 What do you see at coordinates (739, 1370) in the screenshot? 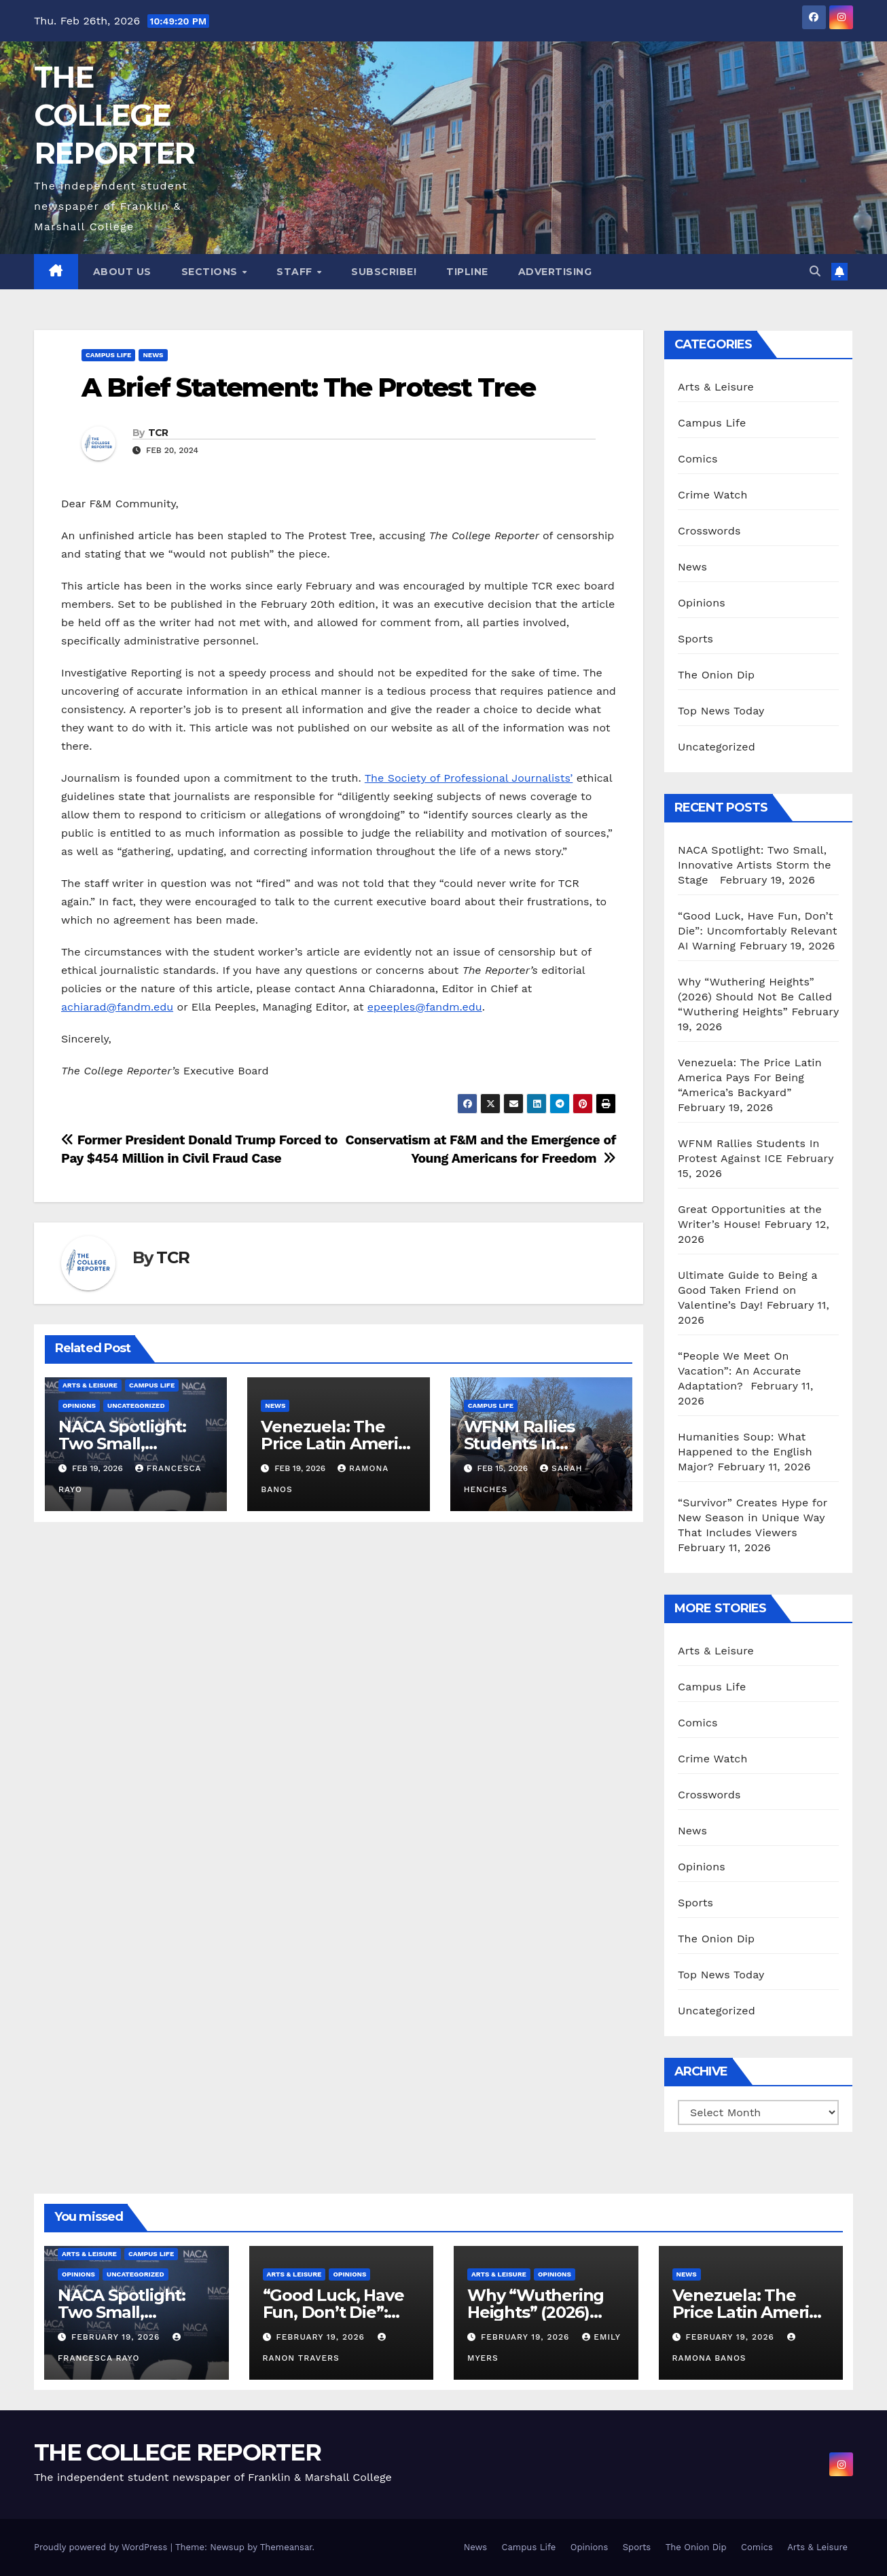
I see `“People We Meet On Vacation”: An Accurate Adaptation?` at bounding box center [739, 1370].